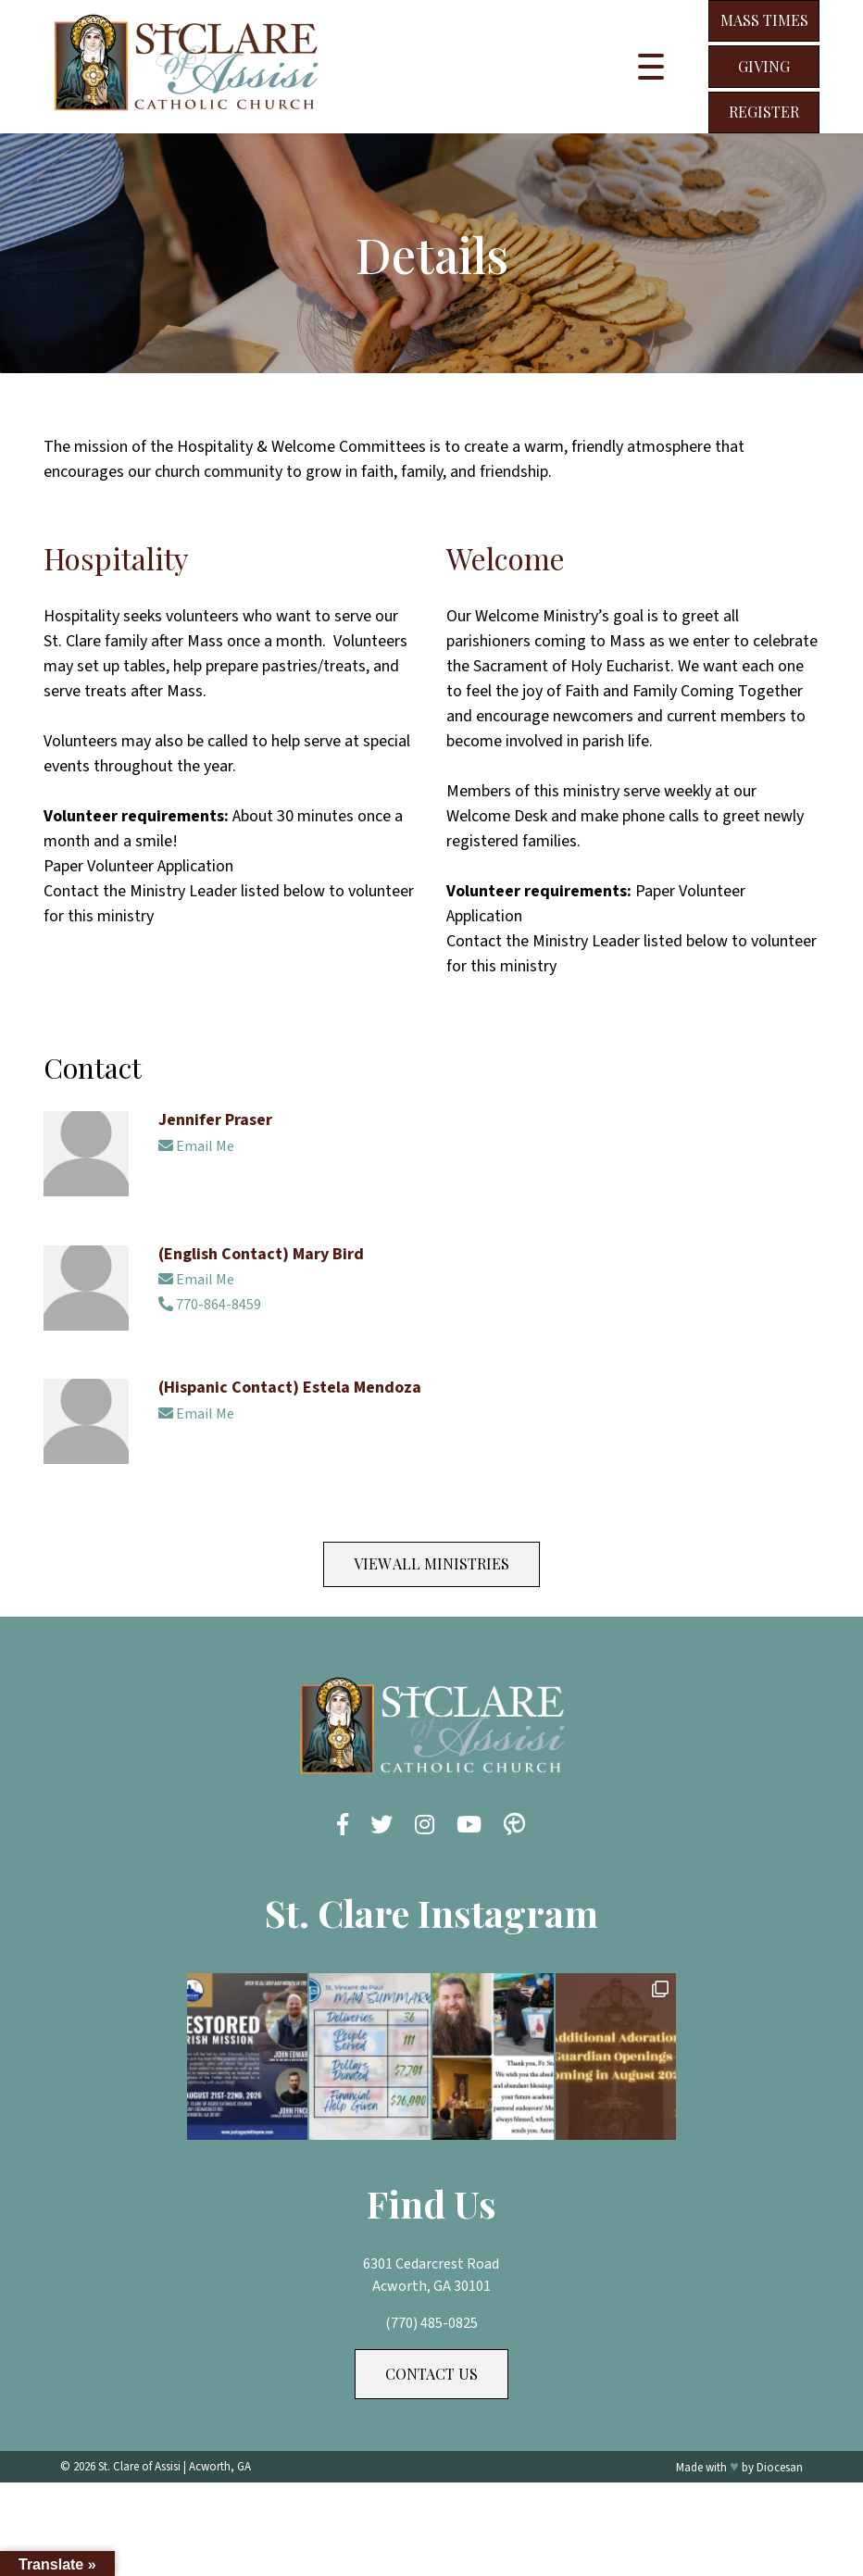  Describe the element at coordinates (764, 111) in the screenshot. I see `Register` at that location.